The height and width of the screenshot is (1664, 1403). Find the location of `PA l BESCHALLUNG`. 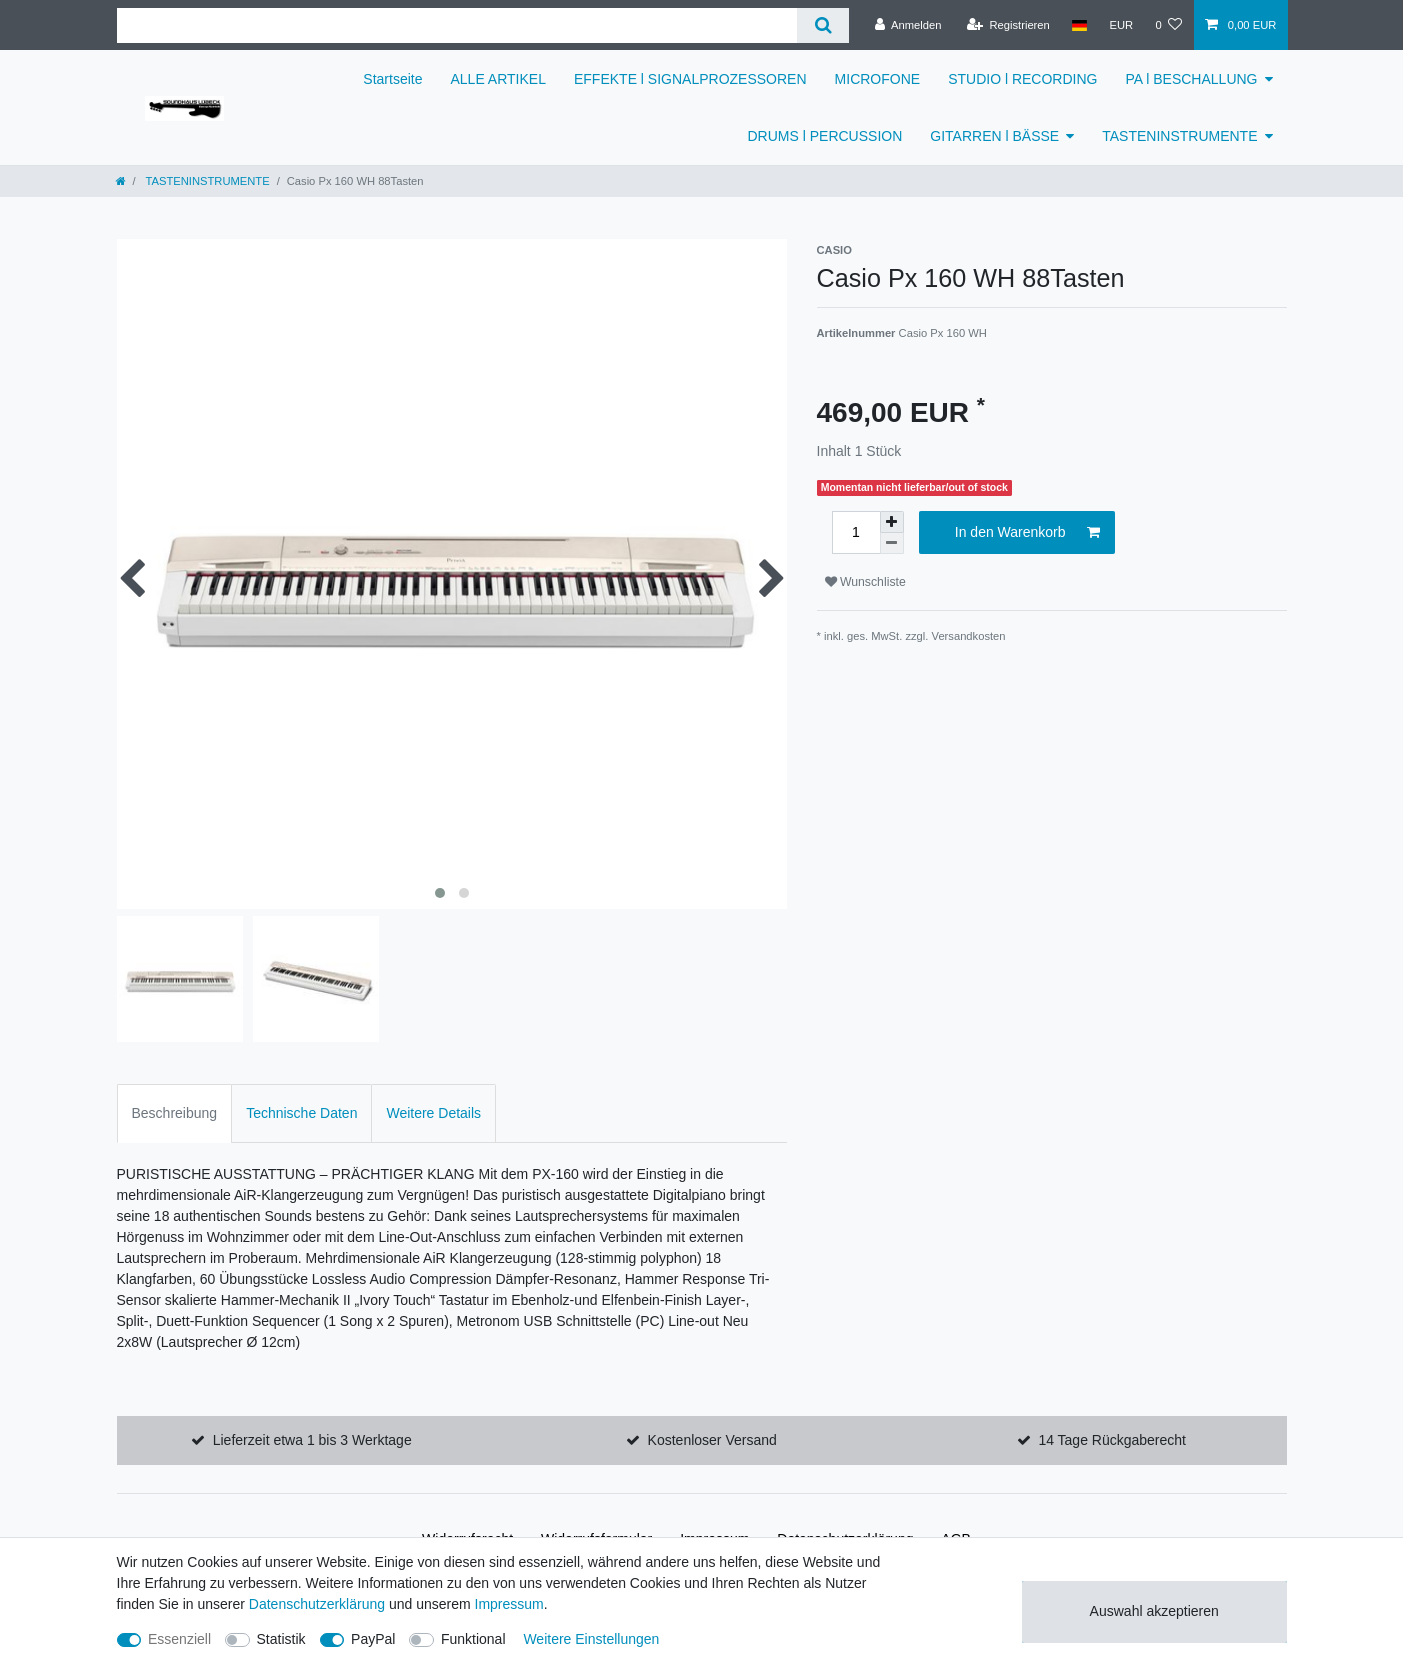

PA l BESCHALLUNG is located at coordinates (1191, 79).